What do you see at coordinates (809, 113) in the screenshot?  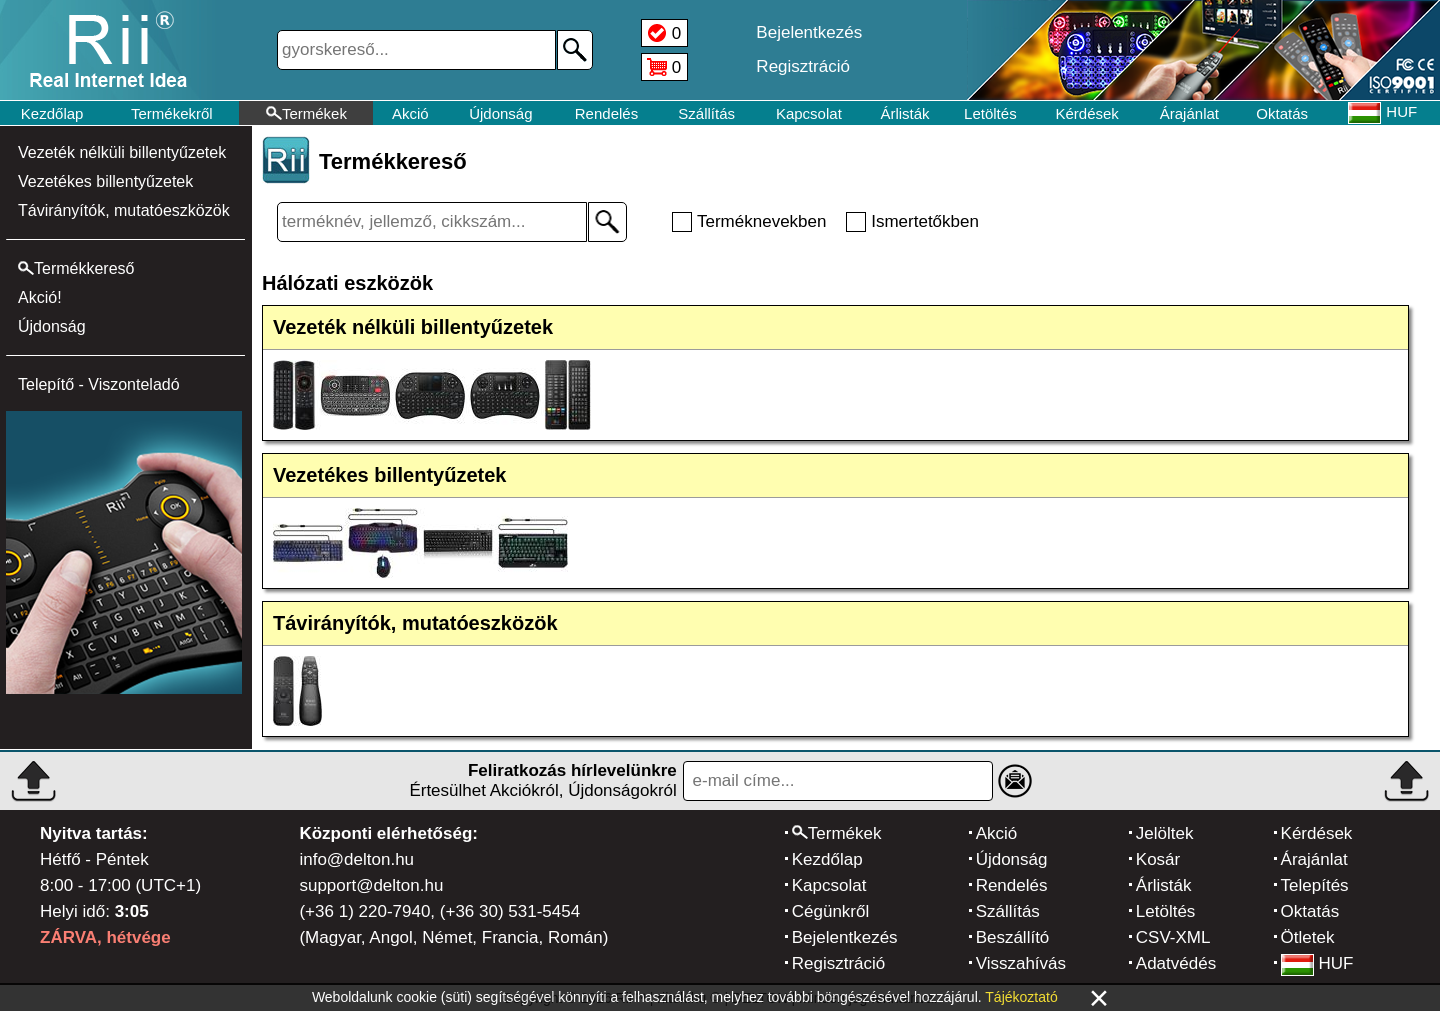 I see `Kapcsolat` at bounding box center [809, 113].